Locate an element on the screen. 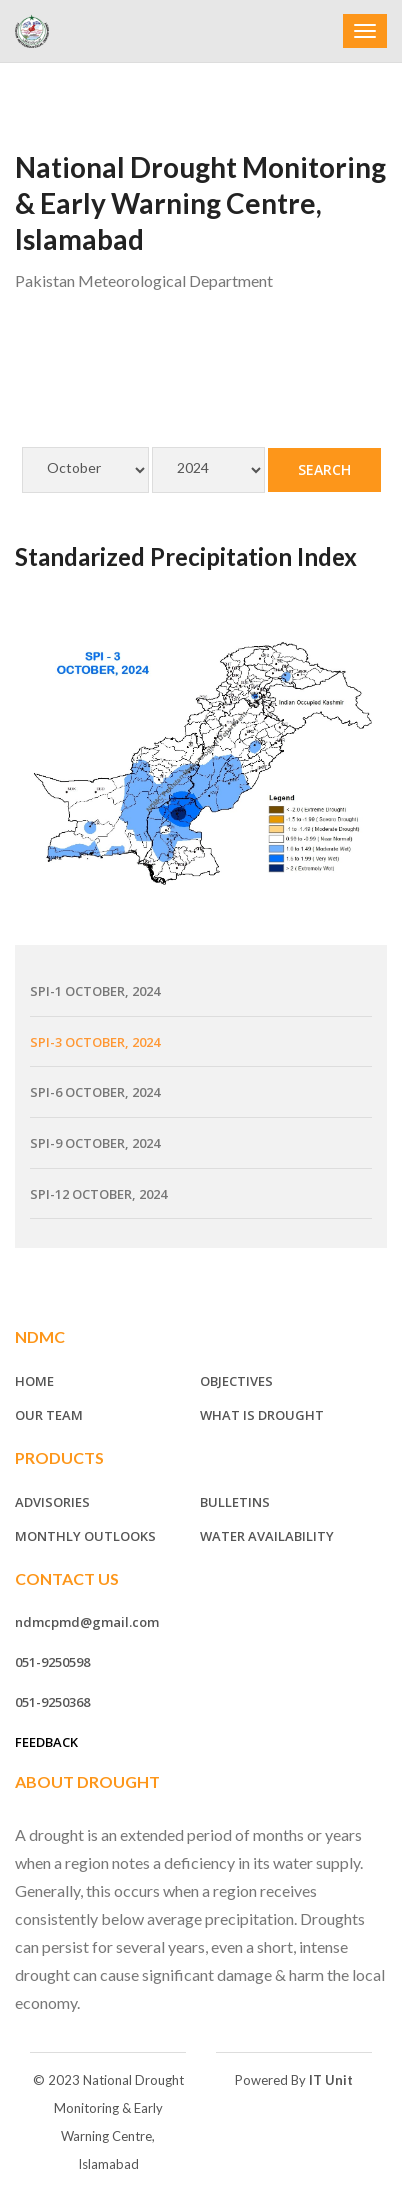 The image size is (402, 2191). SPI-12 October, 2024 is located at coordinates (98, 1194).